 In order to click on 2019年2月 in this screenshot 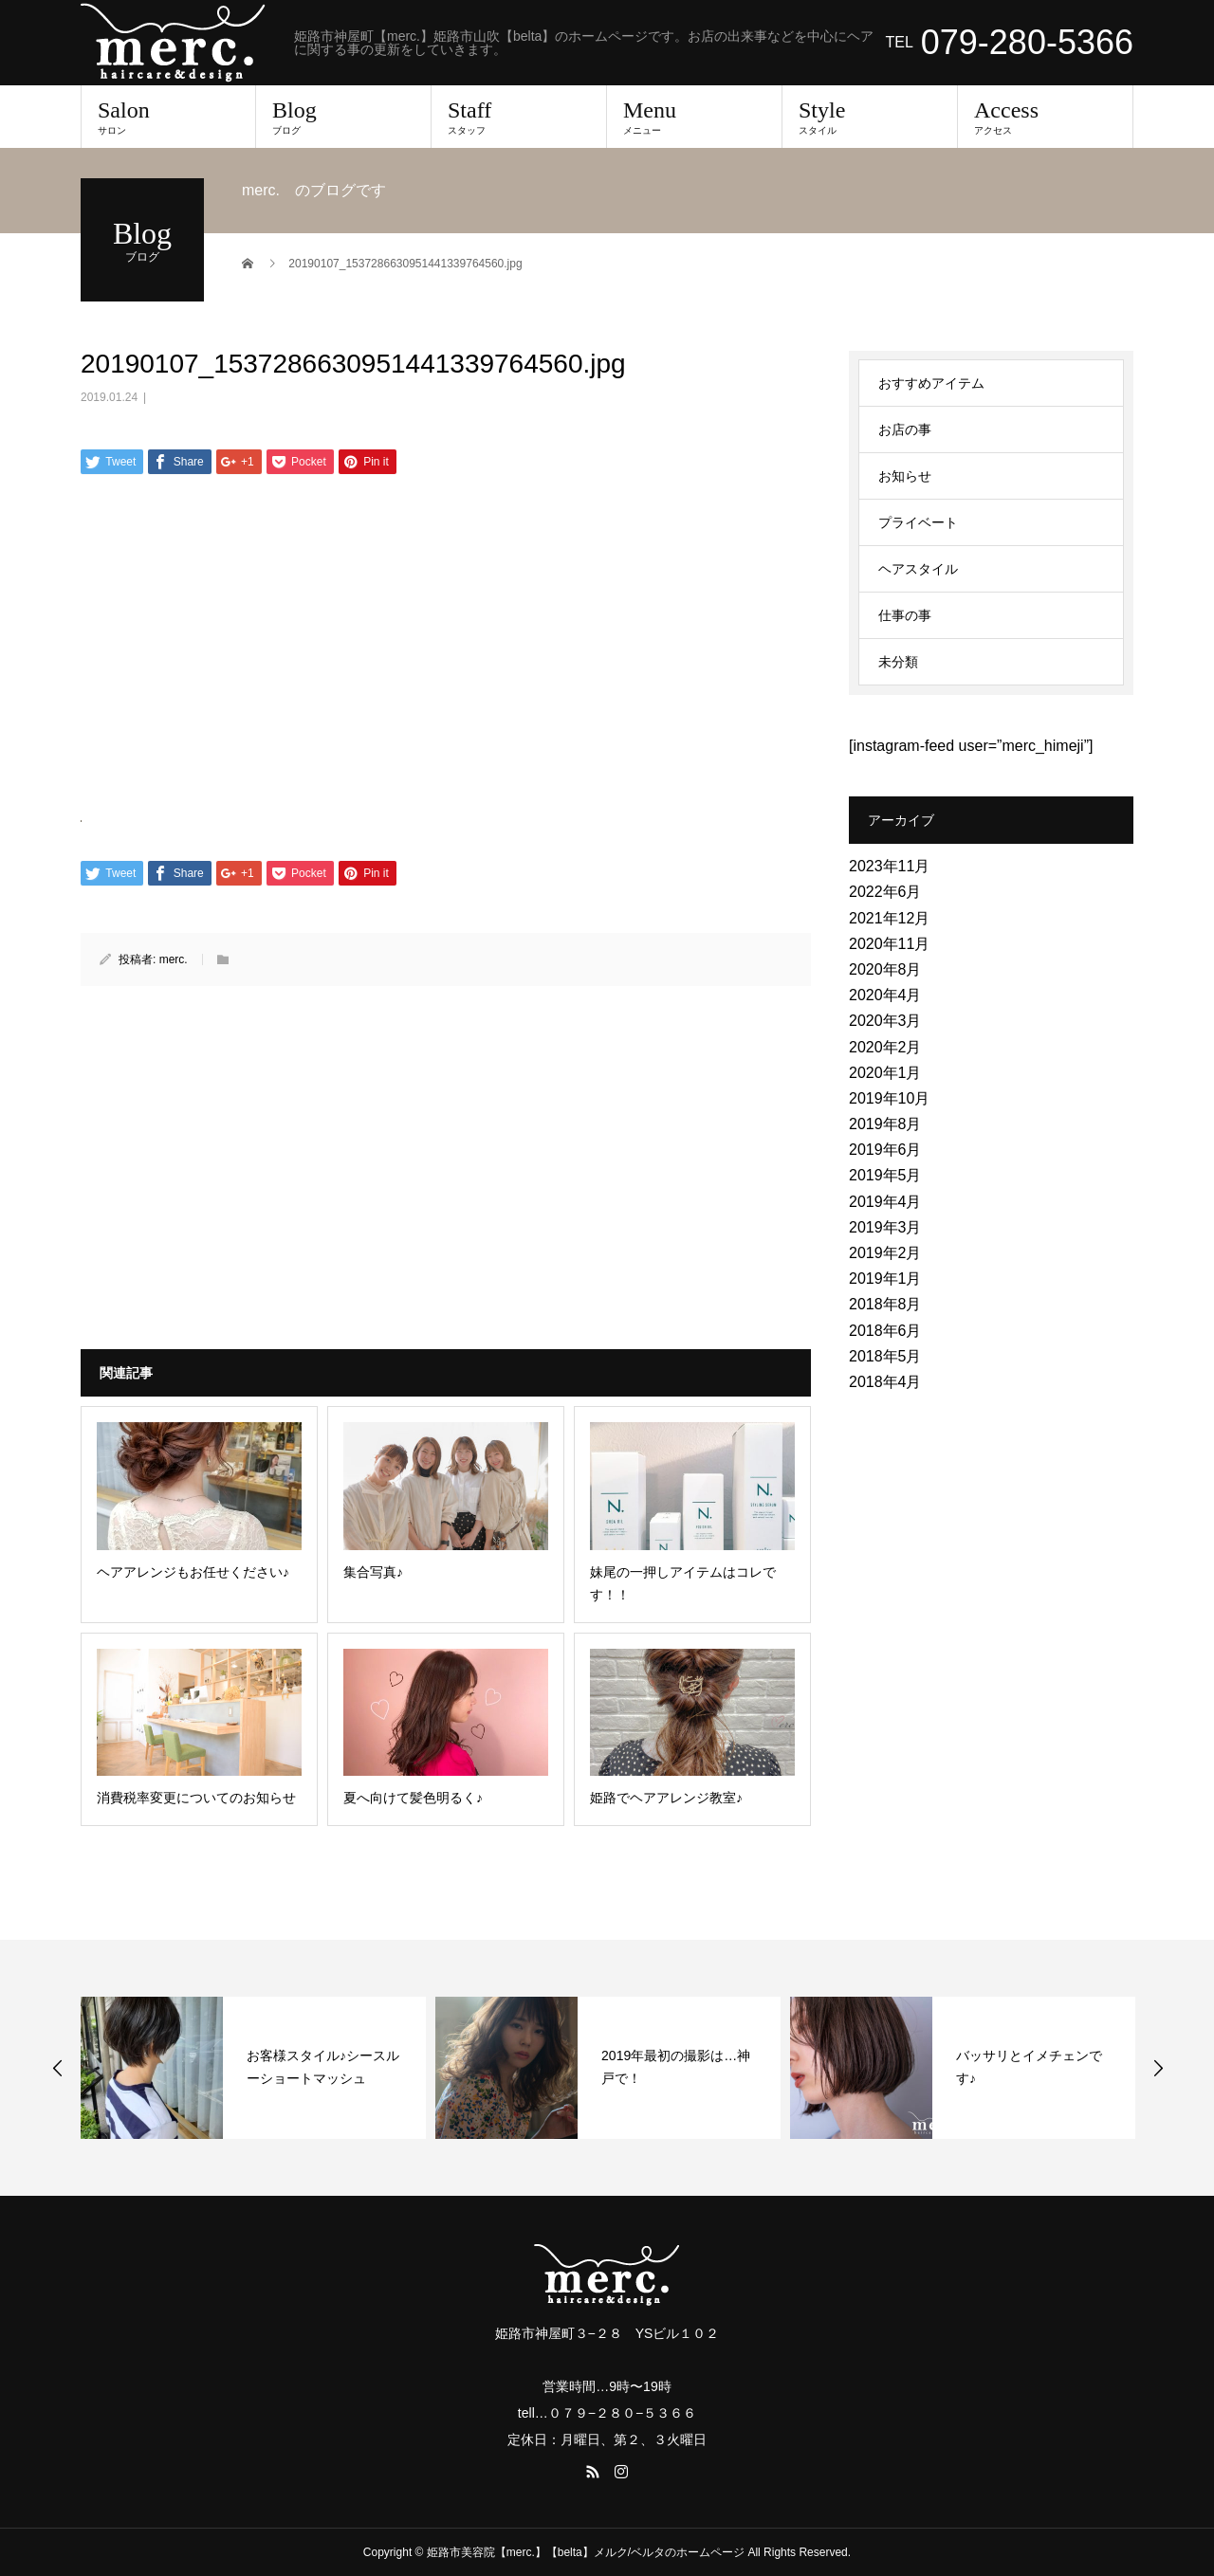, I will do `click(885, 1253)`.